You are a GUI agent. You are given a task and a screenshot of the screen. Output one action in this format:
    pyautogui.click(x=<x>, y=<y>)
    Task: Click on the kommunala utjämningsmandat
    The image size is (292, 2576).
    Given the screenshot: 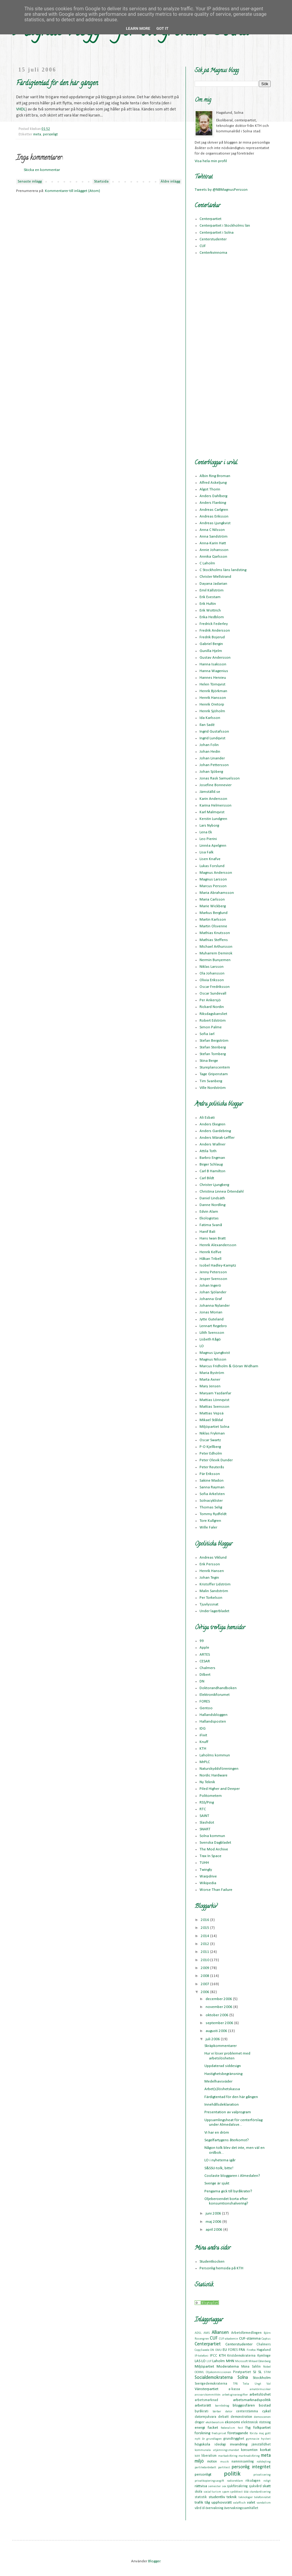 What is the action you would take?
    pyautogui.click(x=217, y=2450)
    